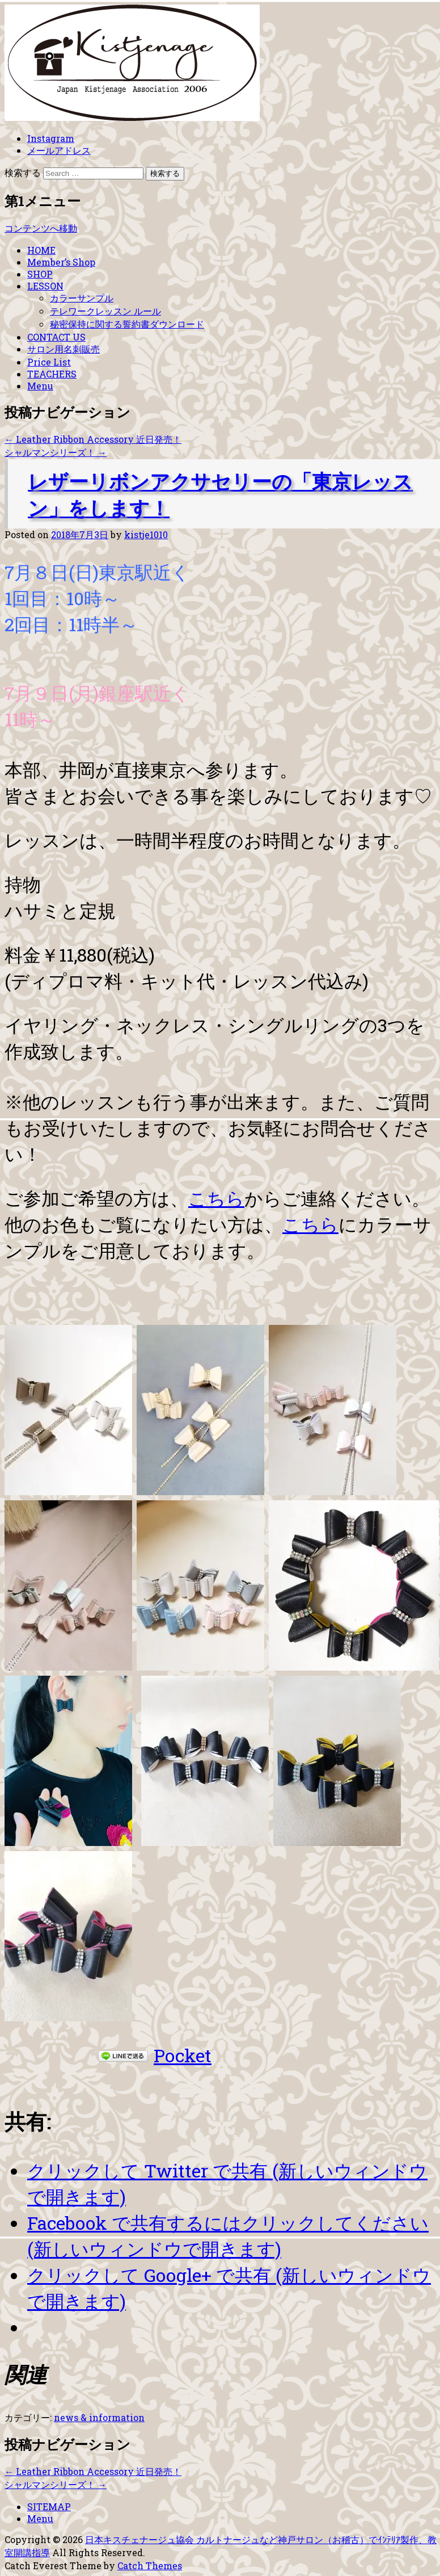 Image resolution: width=440 pixels, height=2576 pixels. Describe the element at coordinates (40, 386) in the screenshot. I see `Menu` at that location.